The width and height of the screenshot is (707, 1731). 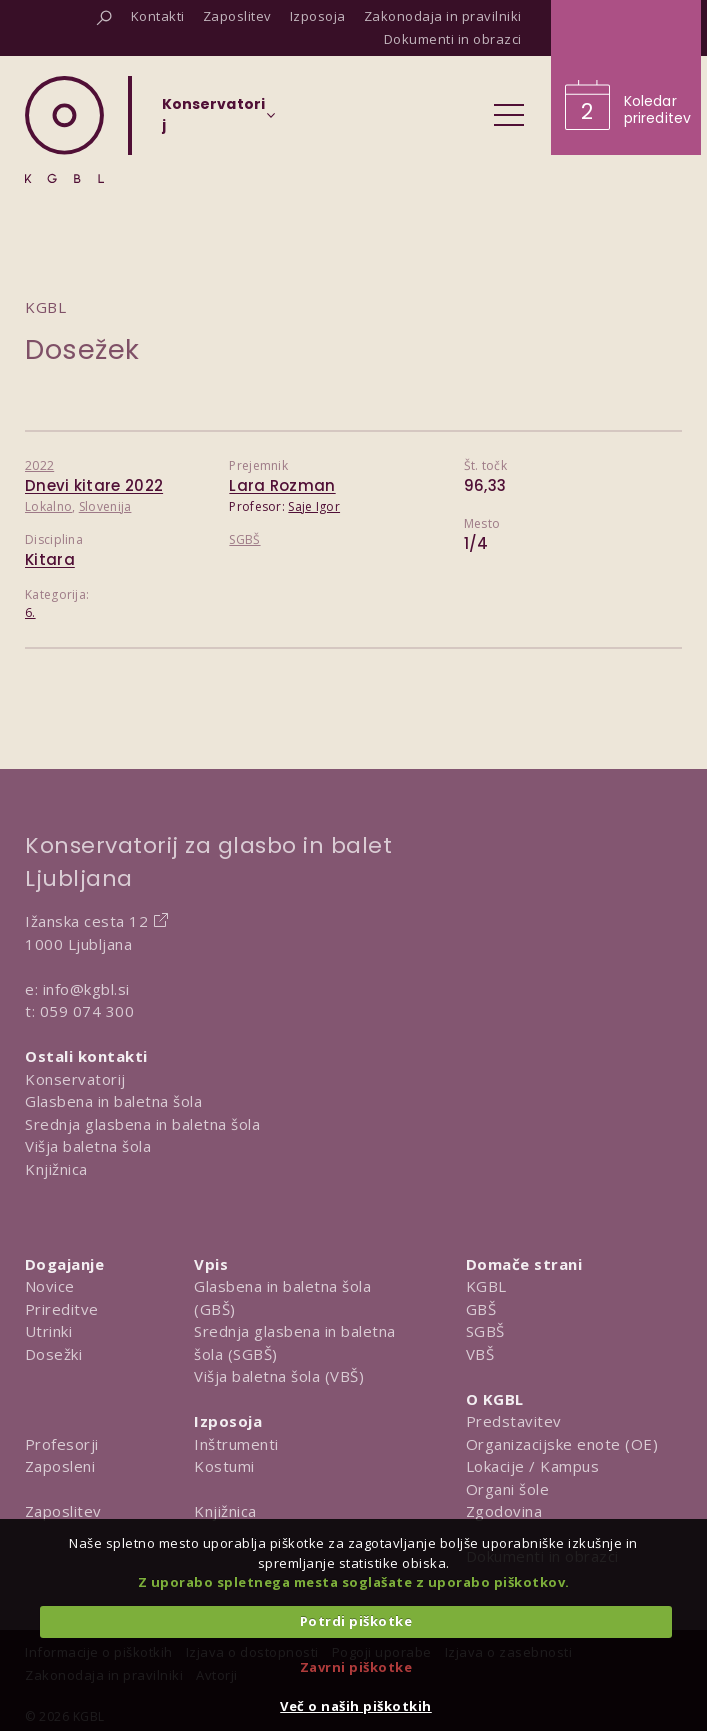 What do you see at coordinates (356, 1621) in the screenshot?
I see `Potrdi piškotke` at bounding box center [356, 1621].